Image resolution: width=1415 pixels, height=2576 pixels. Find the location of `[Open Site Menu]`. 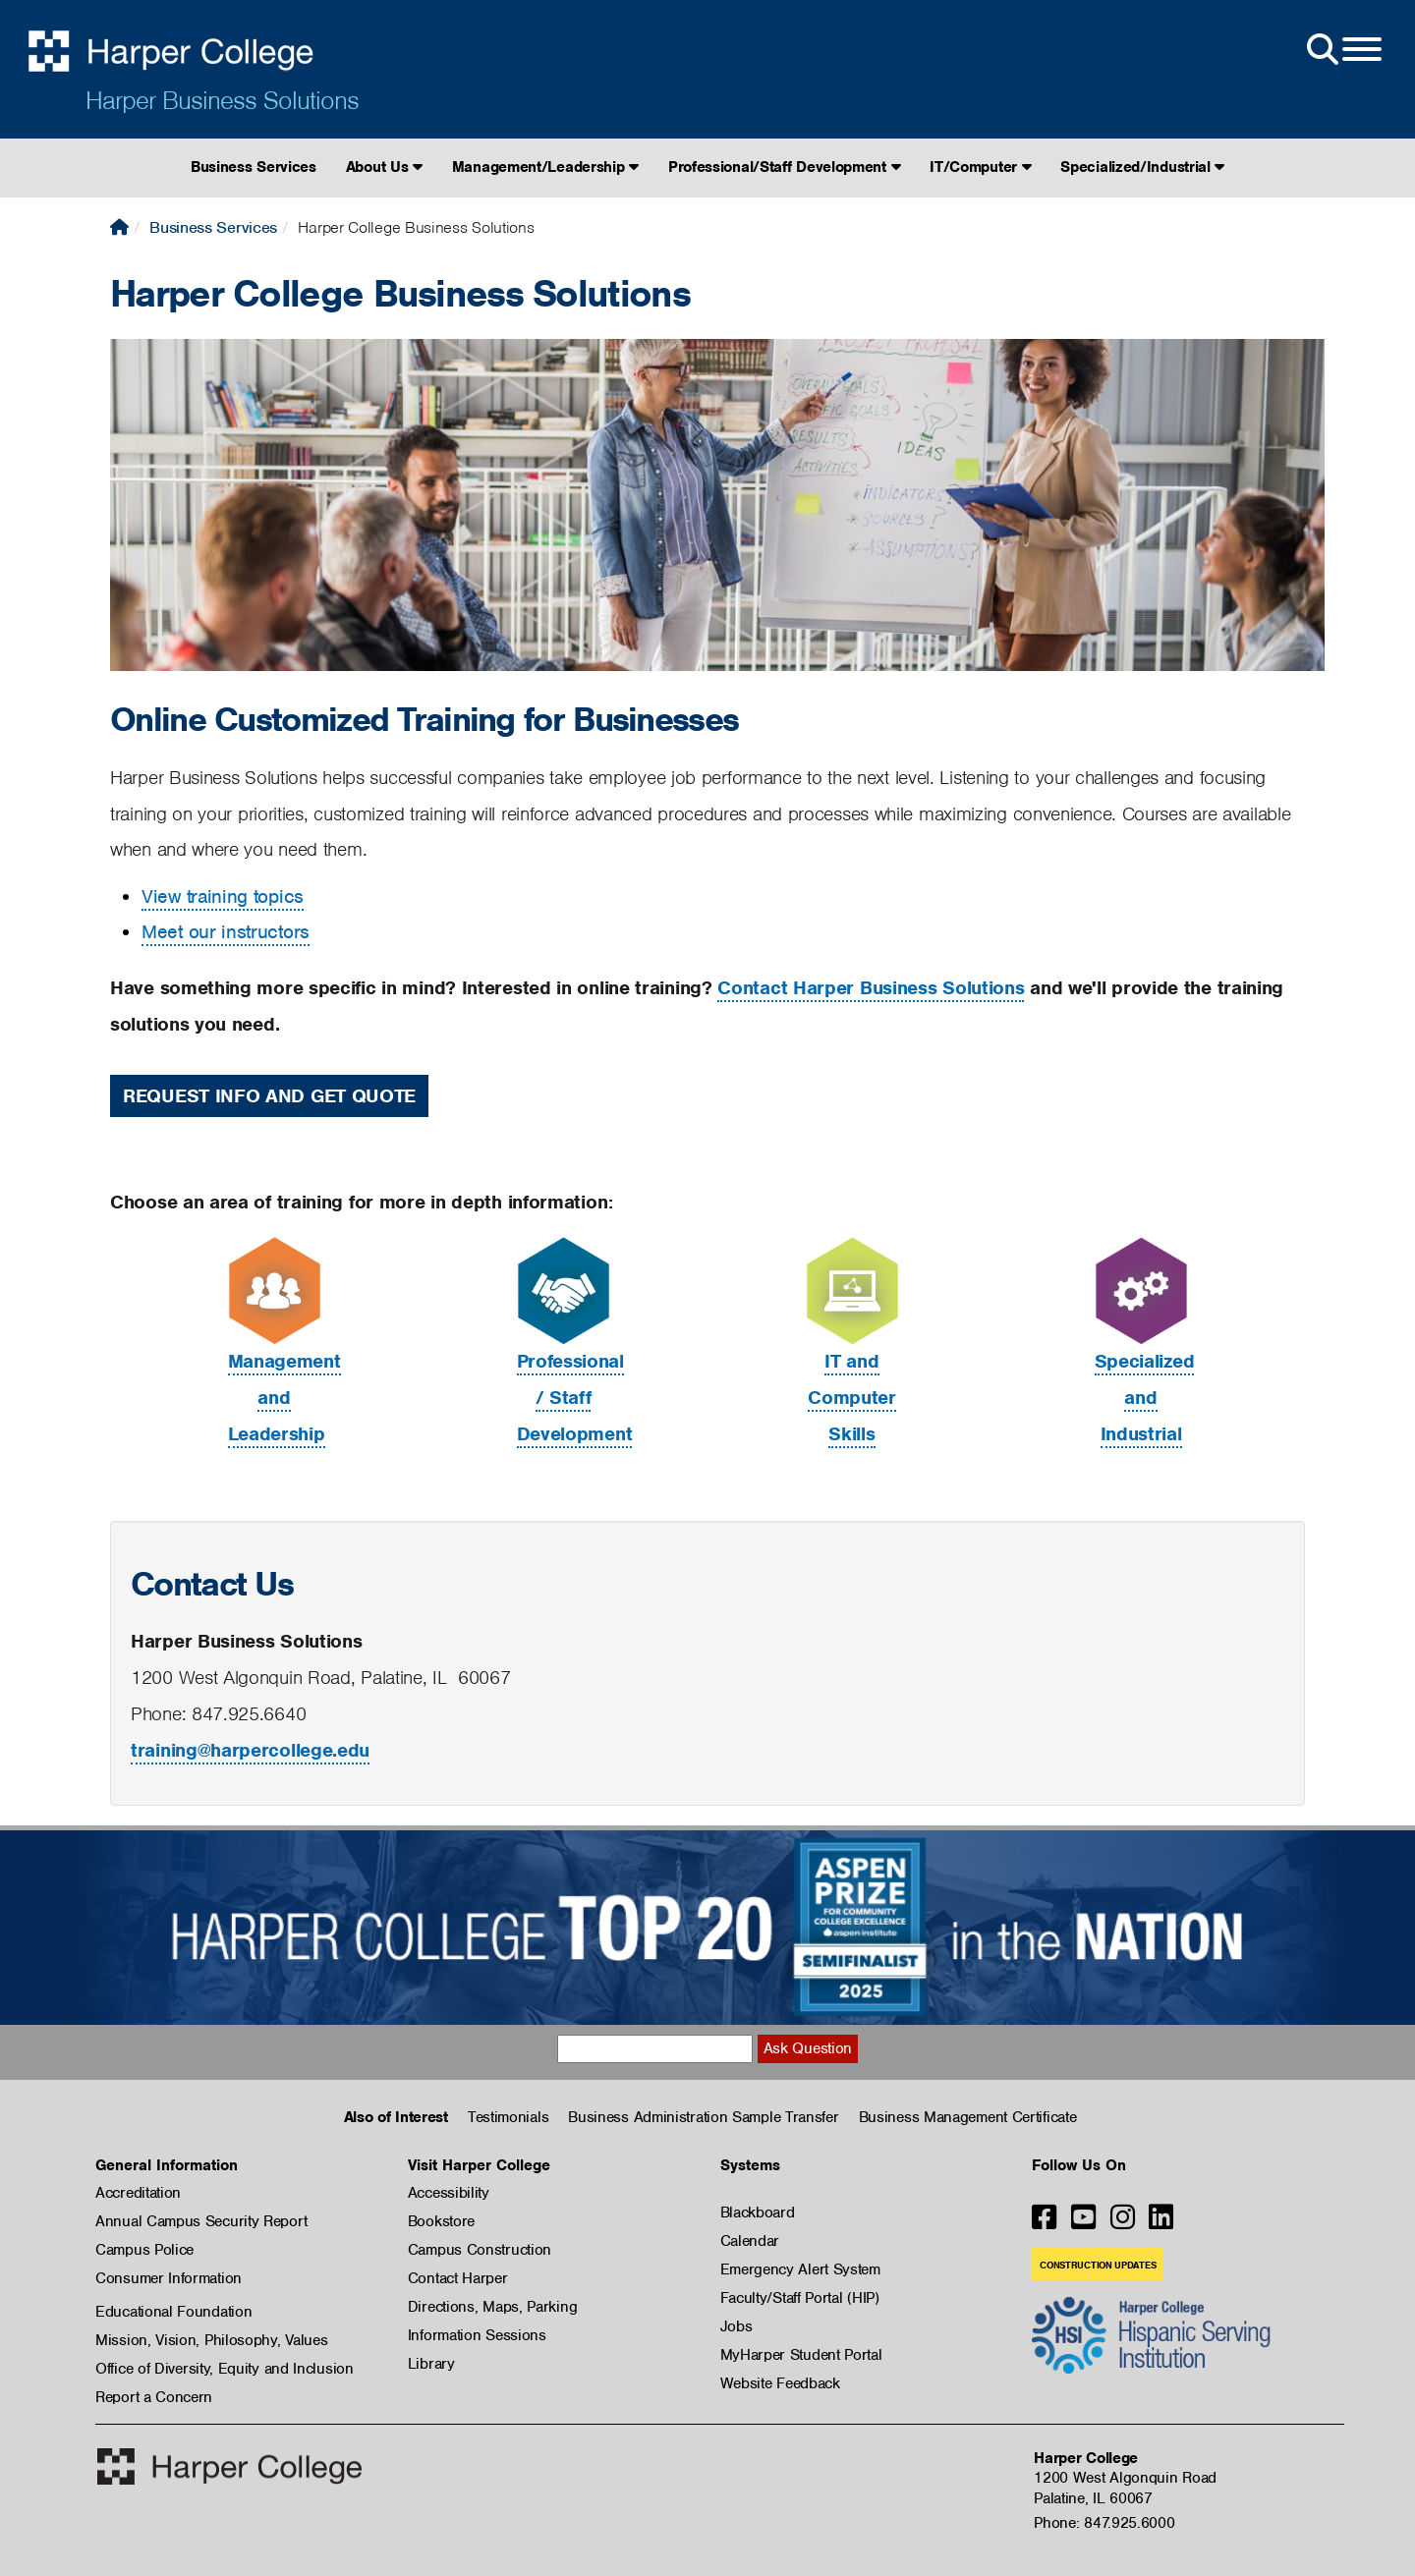

[Open Site Menu] is located at coordinates (1342, 50).